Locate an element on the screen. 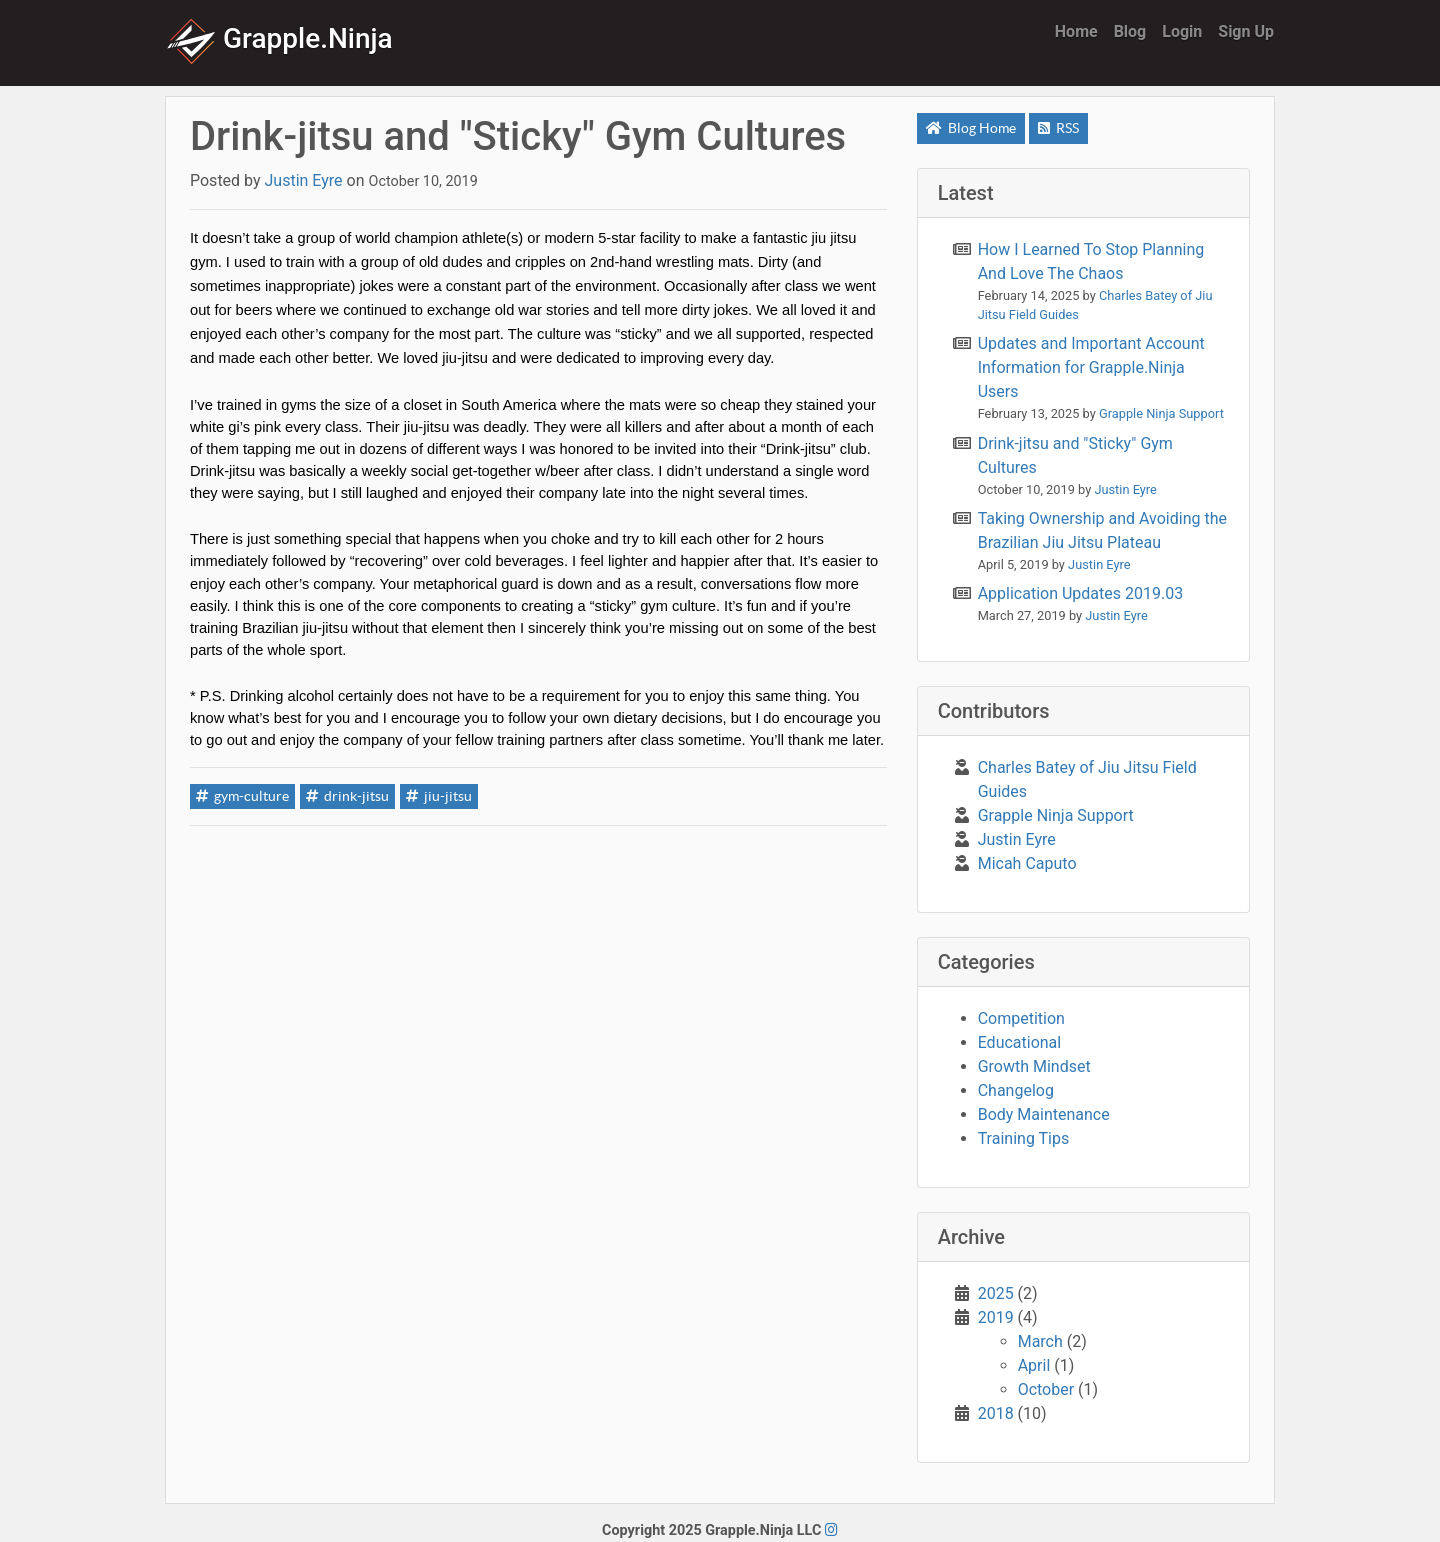 This screenshot has width=1440, height=1542. April is located at coordinates (1034, 1365).